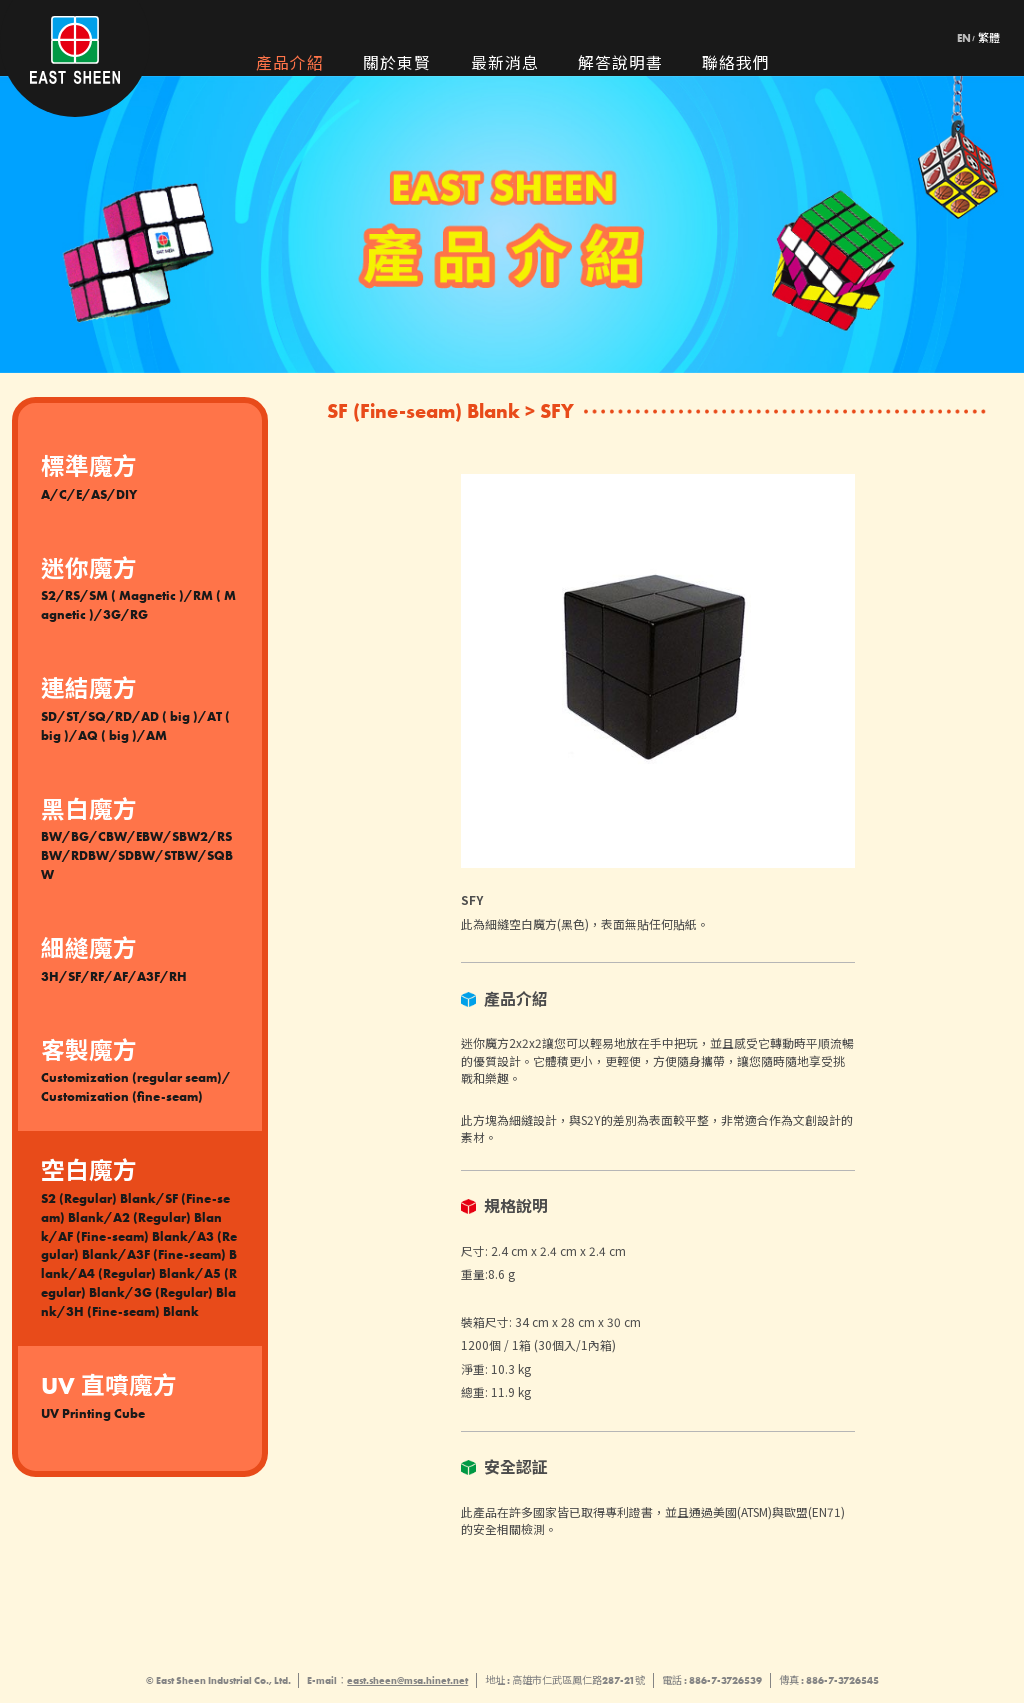 The width and height of the screenshot is (1024, 1703). Describe the element at coordinates (620, 65) in the screenshot. I see `解答說明書` at that location.